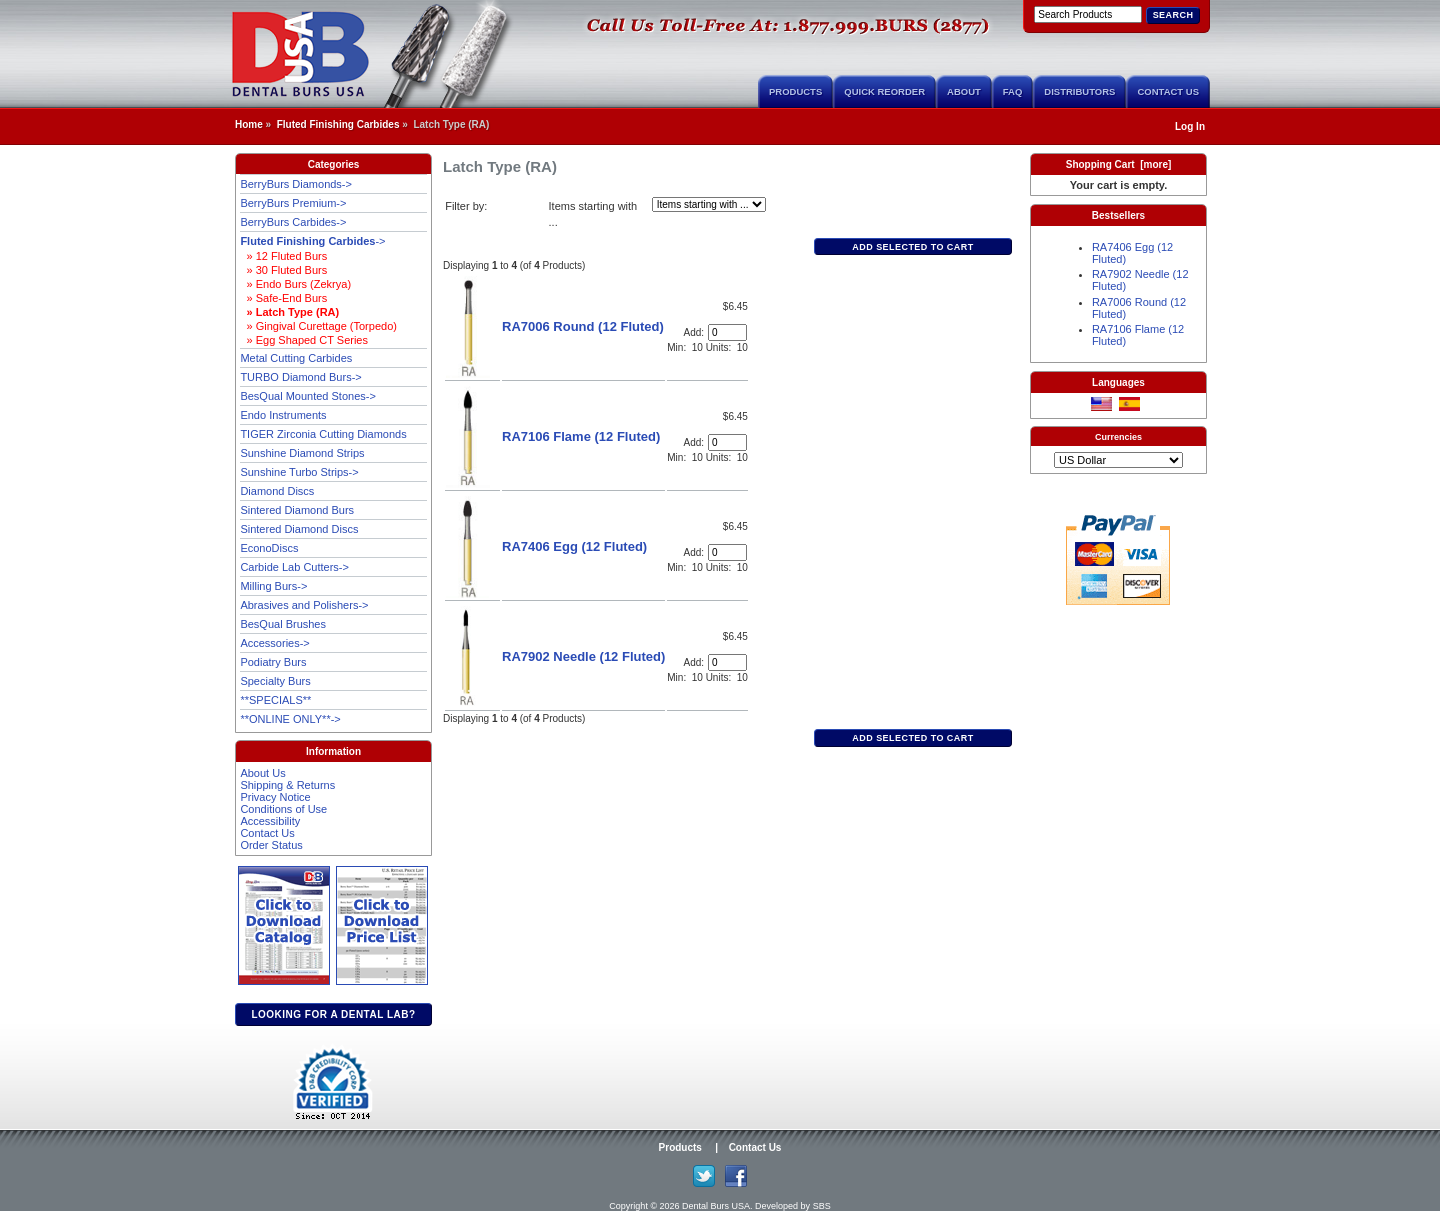 The width and height of the screenshot is (1440, 1211). Describe the element at coordinates (299, 472) in the screenshot. I see `Sunshine Turbo Strips->` at that location.